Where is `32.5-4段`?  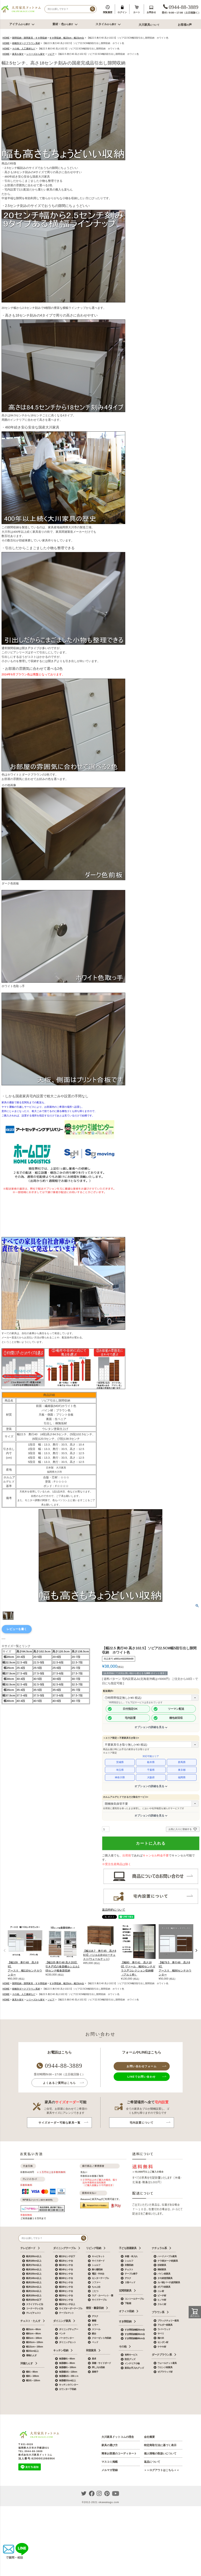
32.5-4段 is located at coordinates (22, 1684).